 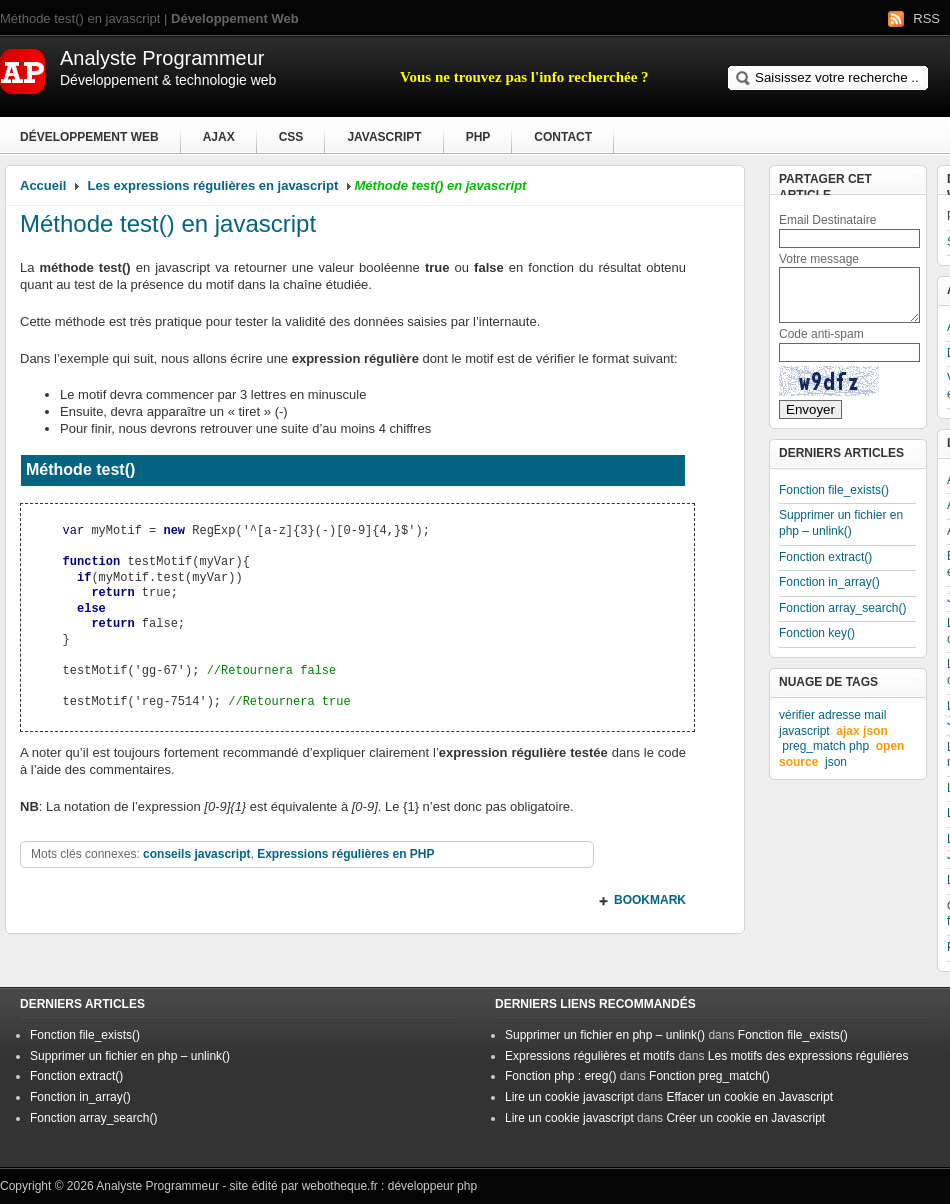 What do you see at coordinates (213, 185) in the screenshot?
I see `Les expressions régulières en javascript` at bounding box center [213, 185].